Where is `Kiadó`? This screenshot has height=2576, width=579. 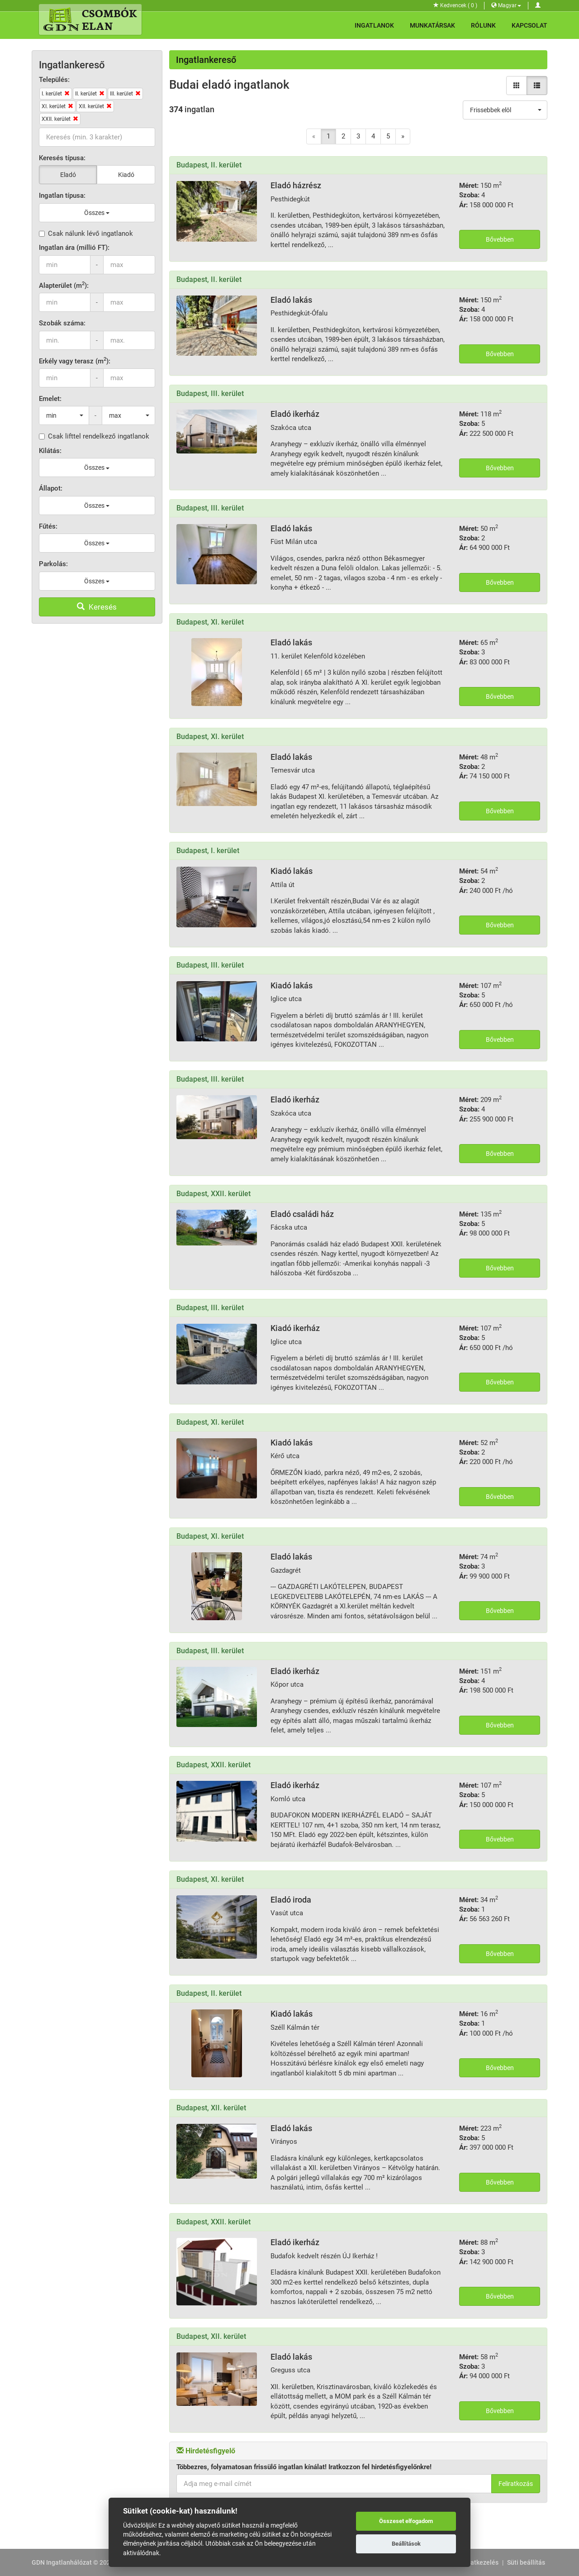
Kiadó is located at coordinates (126, 174).